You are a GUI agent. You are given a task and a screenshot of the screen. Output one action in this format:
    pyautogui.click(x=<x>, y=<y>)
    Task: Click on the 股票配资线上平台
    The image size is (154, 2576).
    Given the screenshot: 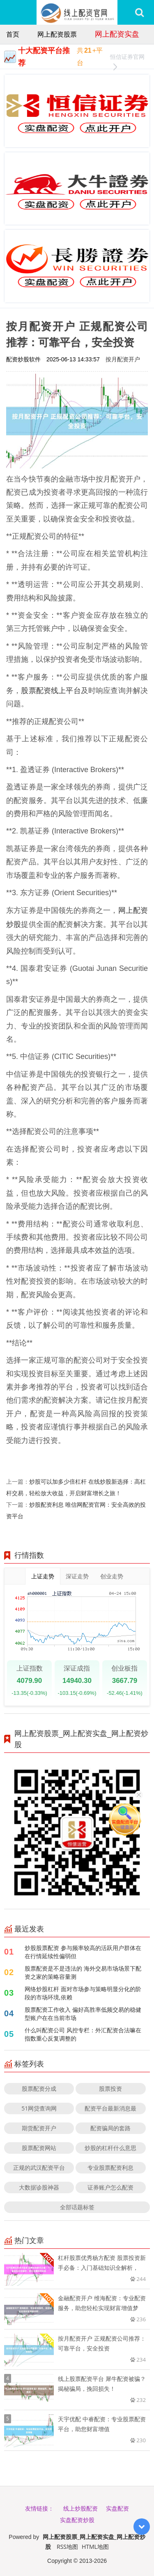 What is the action you would take?
    pyautogui.click(x=50, y=690)
    